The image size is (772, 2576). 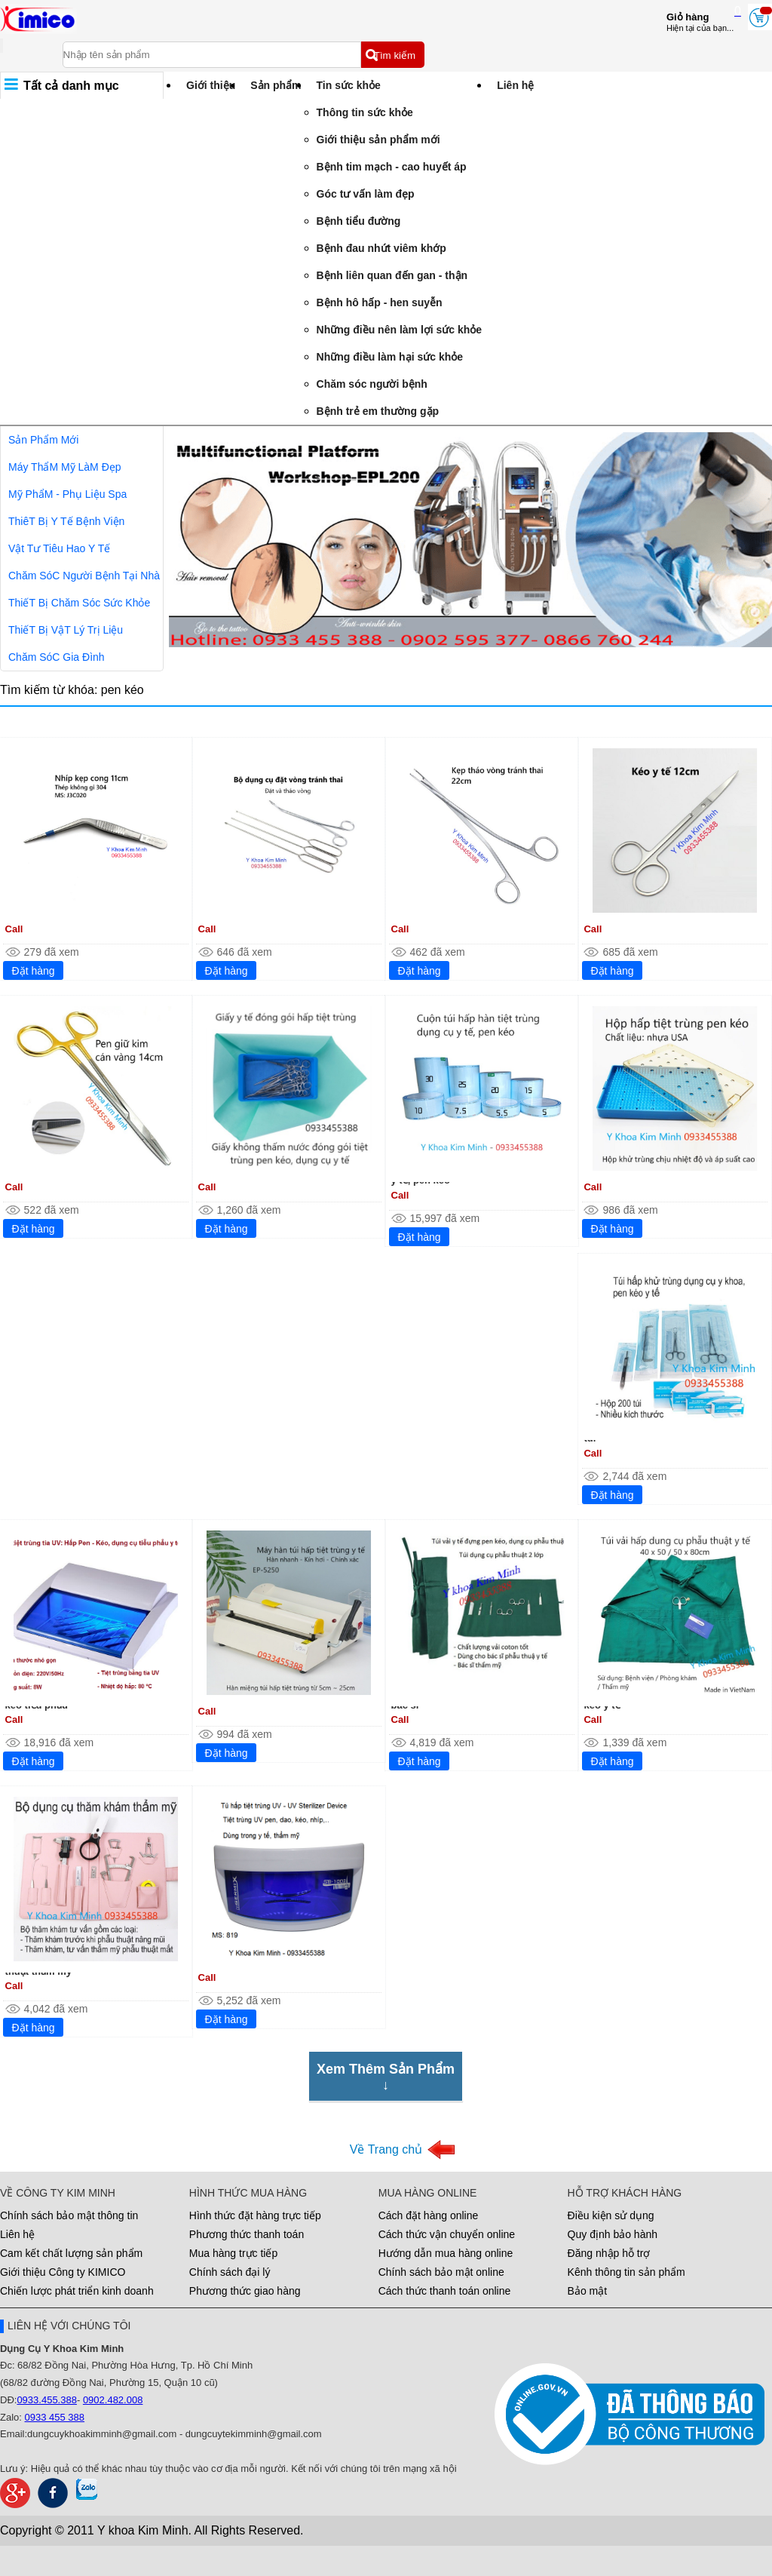 What do you see at coordinates (47, 2400) in the screenshot?
I see `0933.455.388` at bounding box center [47, 2400].